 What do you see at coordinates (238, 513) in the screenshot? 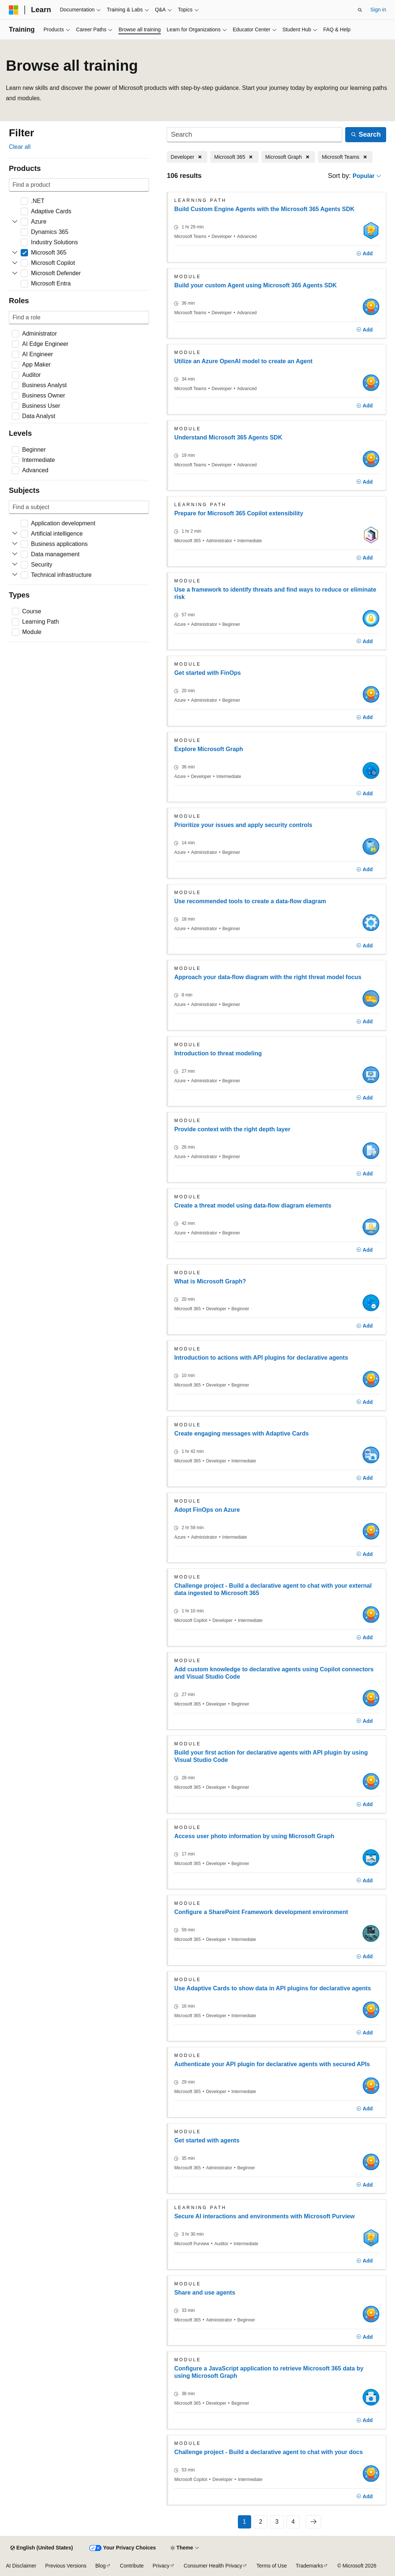
I see `Prepare for Microsoft 365 Copilot extensibility` at bounding box center [238, 513].